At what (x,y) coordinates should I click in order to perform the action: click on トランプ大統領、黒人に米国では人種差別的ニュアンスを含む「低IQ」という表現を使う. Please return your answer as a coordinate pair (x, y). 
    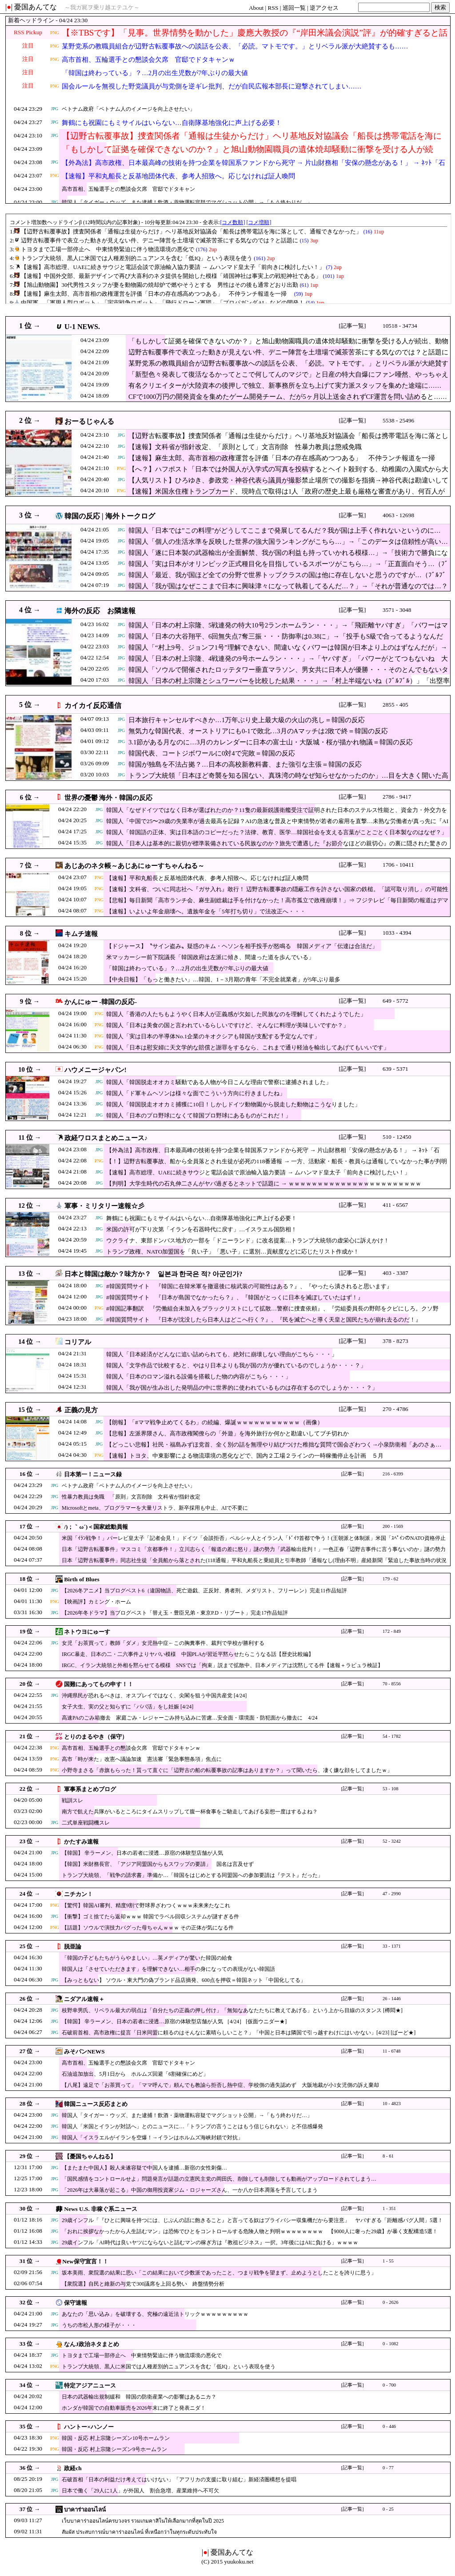
    Looking at the image, I should click on (168, 2366).